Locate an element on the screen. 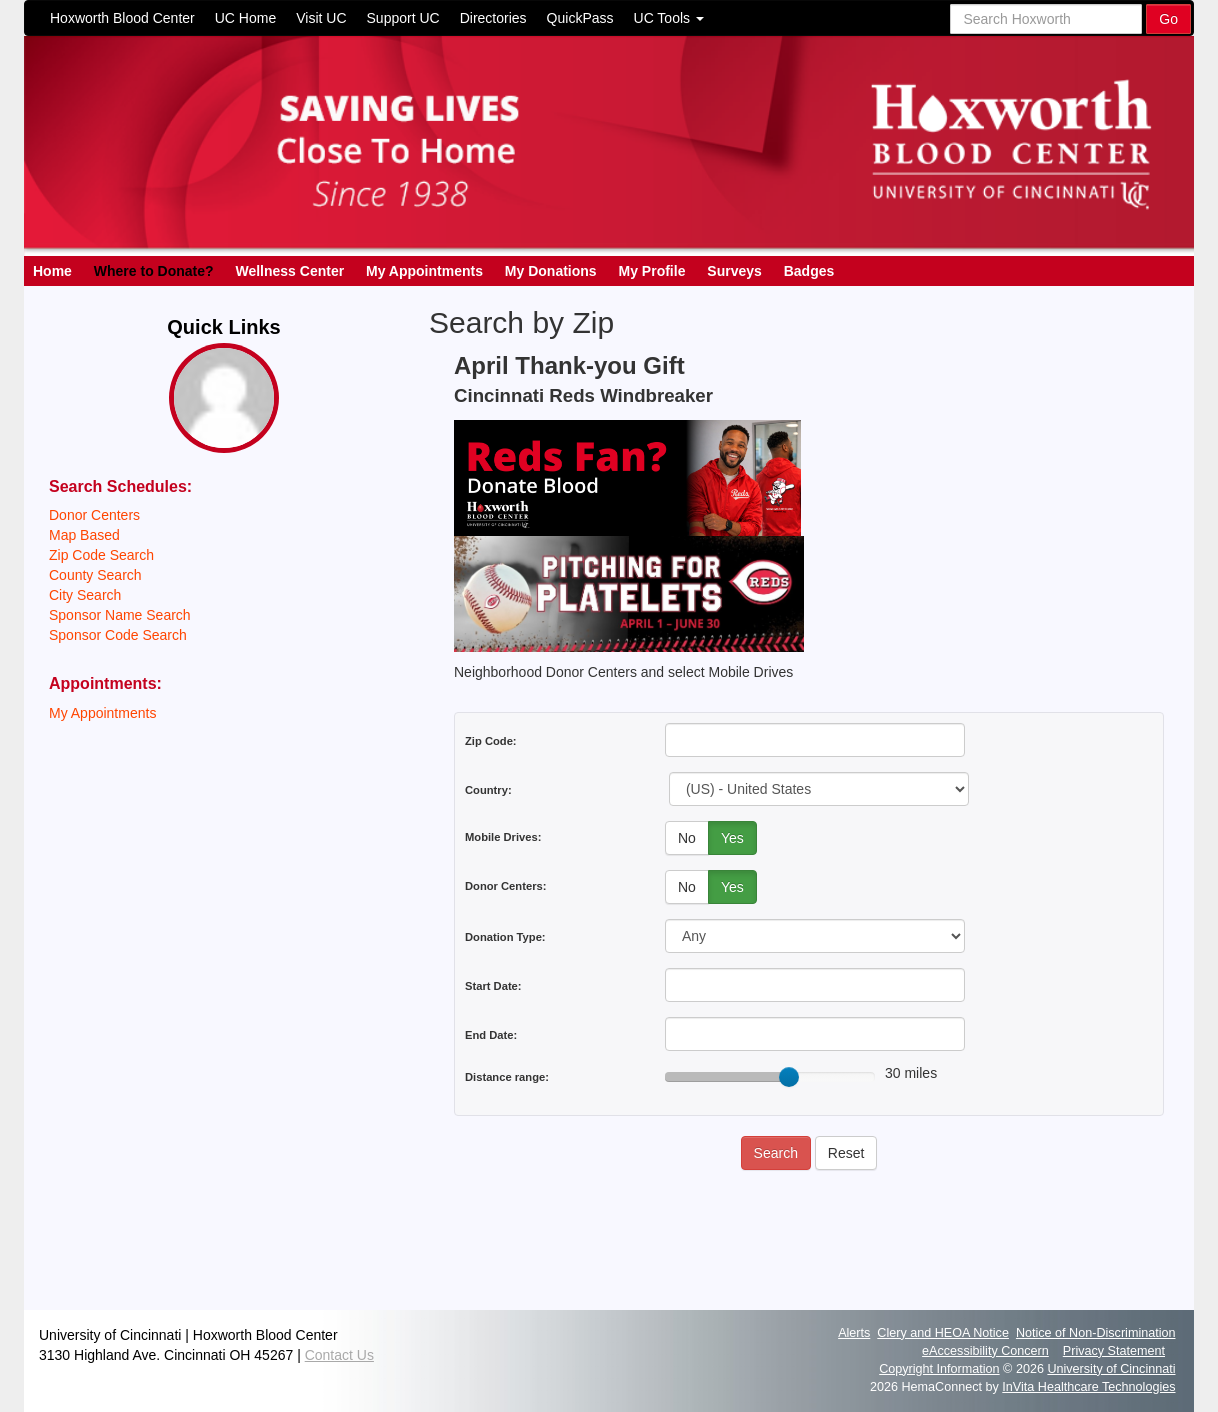 This screenshot has height=1412, width=1218. County Search is located at coordinates (95, 575).